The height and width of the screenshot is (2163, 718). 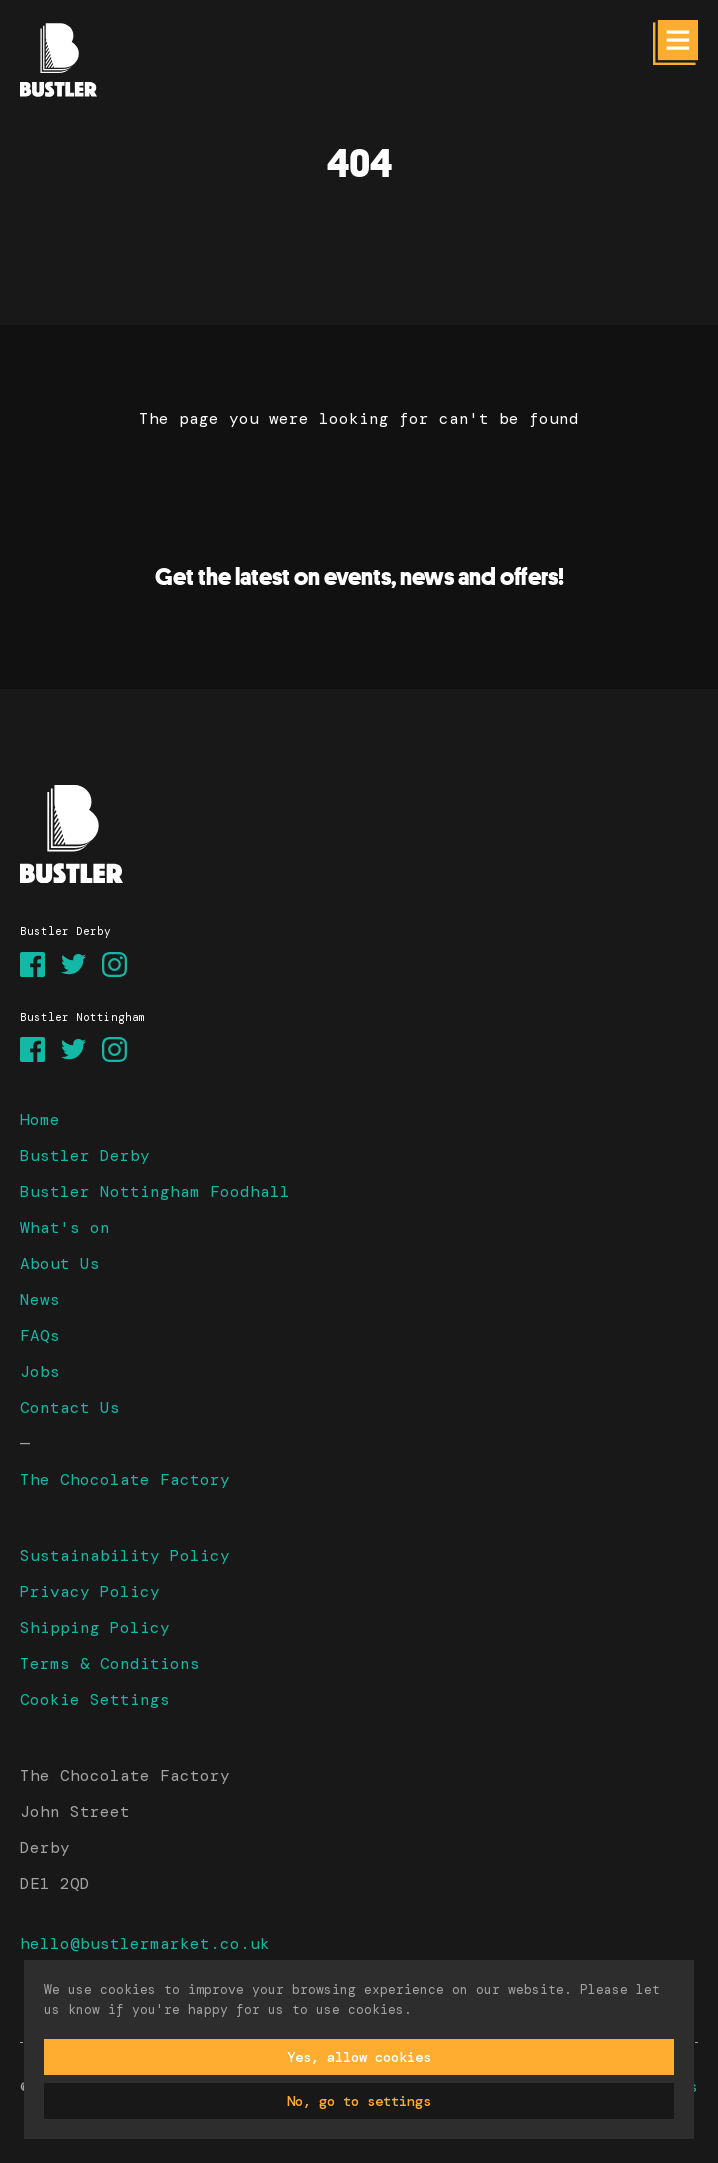 I want to click on hello@bustlermarket.co.uk, so click(x=145, y=1943).